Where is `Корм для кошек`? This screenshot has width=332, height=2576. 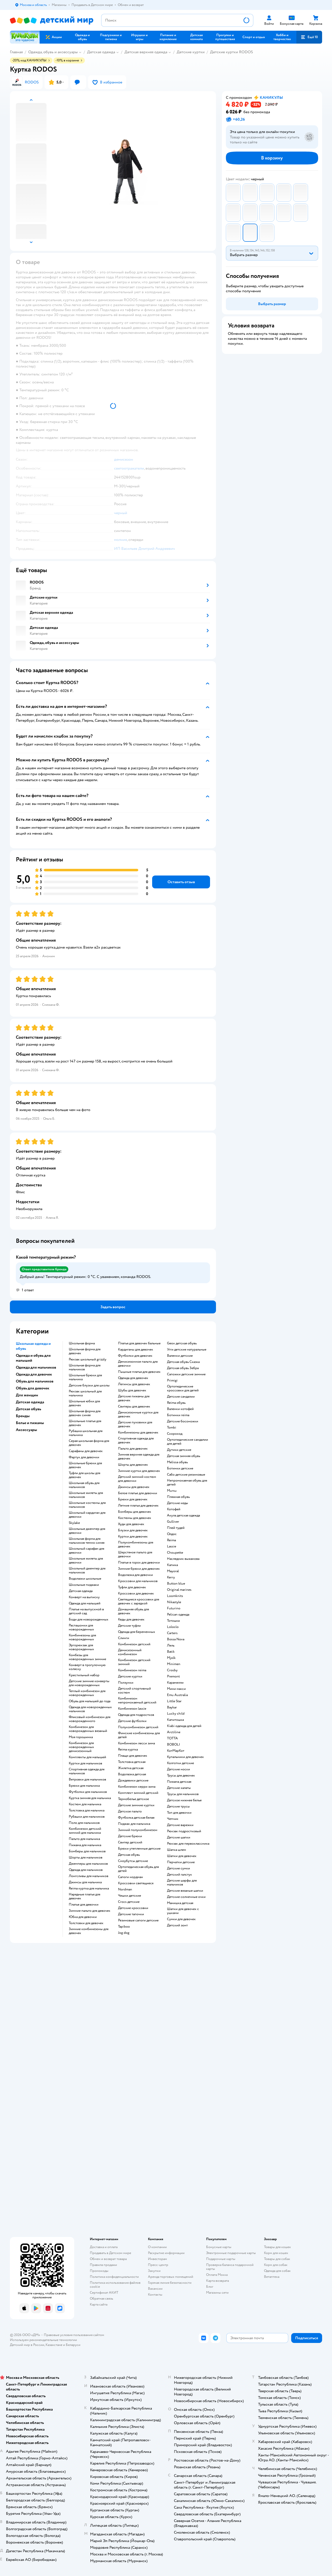 Корм для кошек is located at coordinates (276, 2253).